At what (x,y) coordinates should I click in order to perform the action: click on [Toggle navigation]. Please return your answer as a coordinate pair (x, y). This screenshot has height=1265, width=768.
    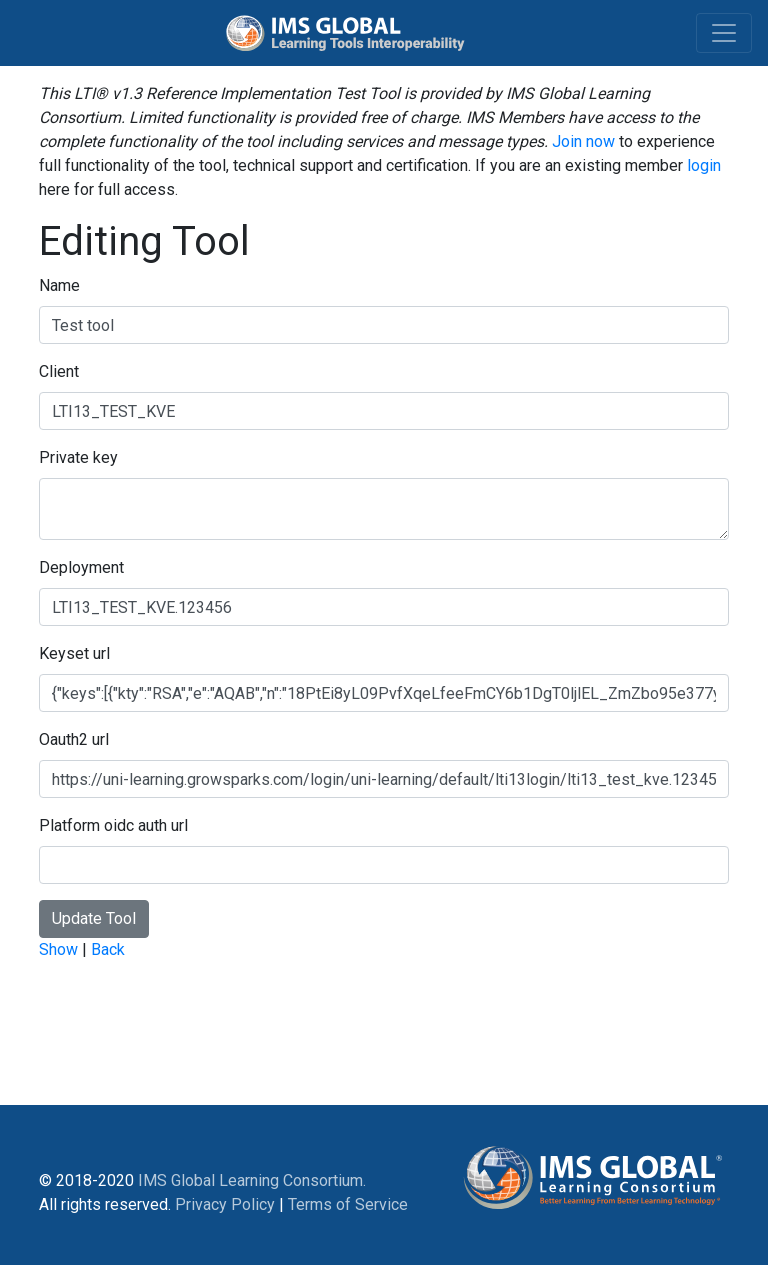
    Looking at the image, I should click on (724, 33).